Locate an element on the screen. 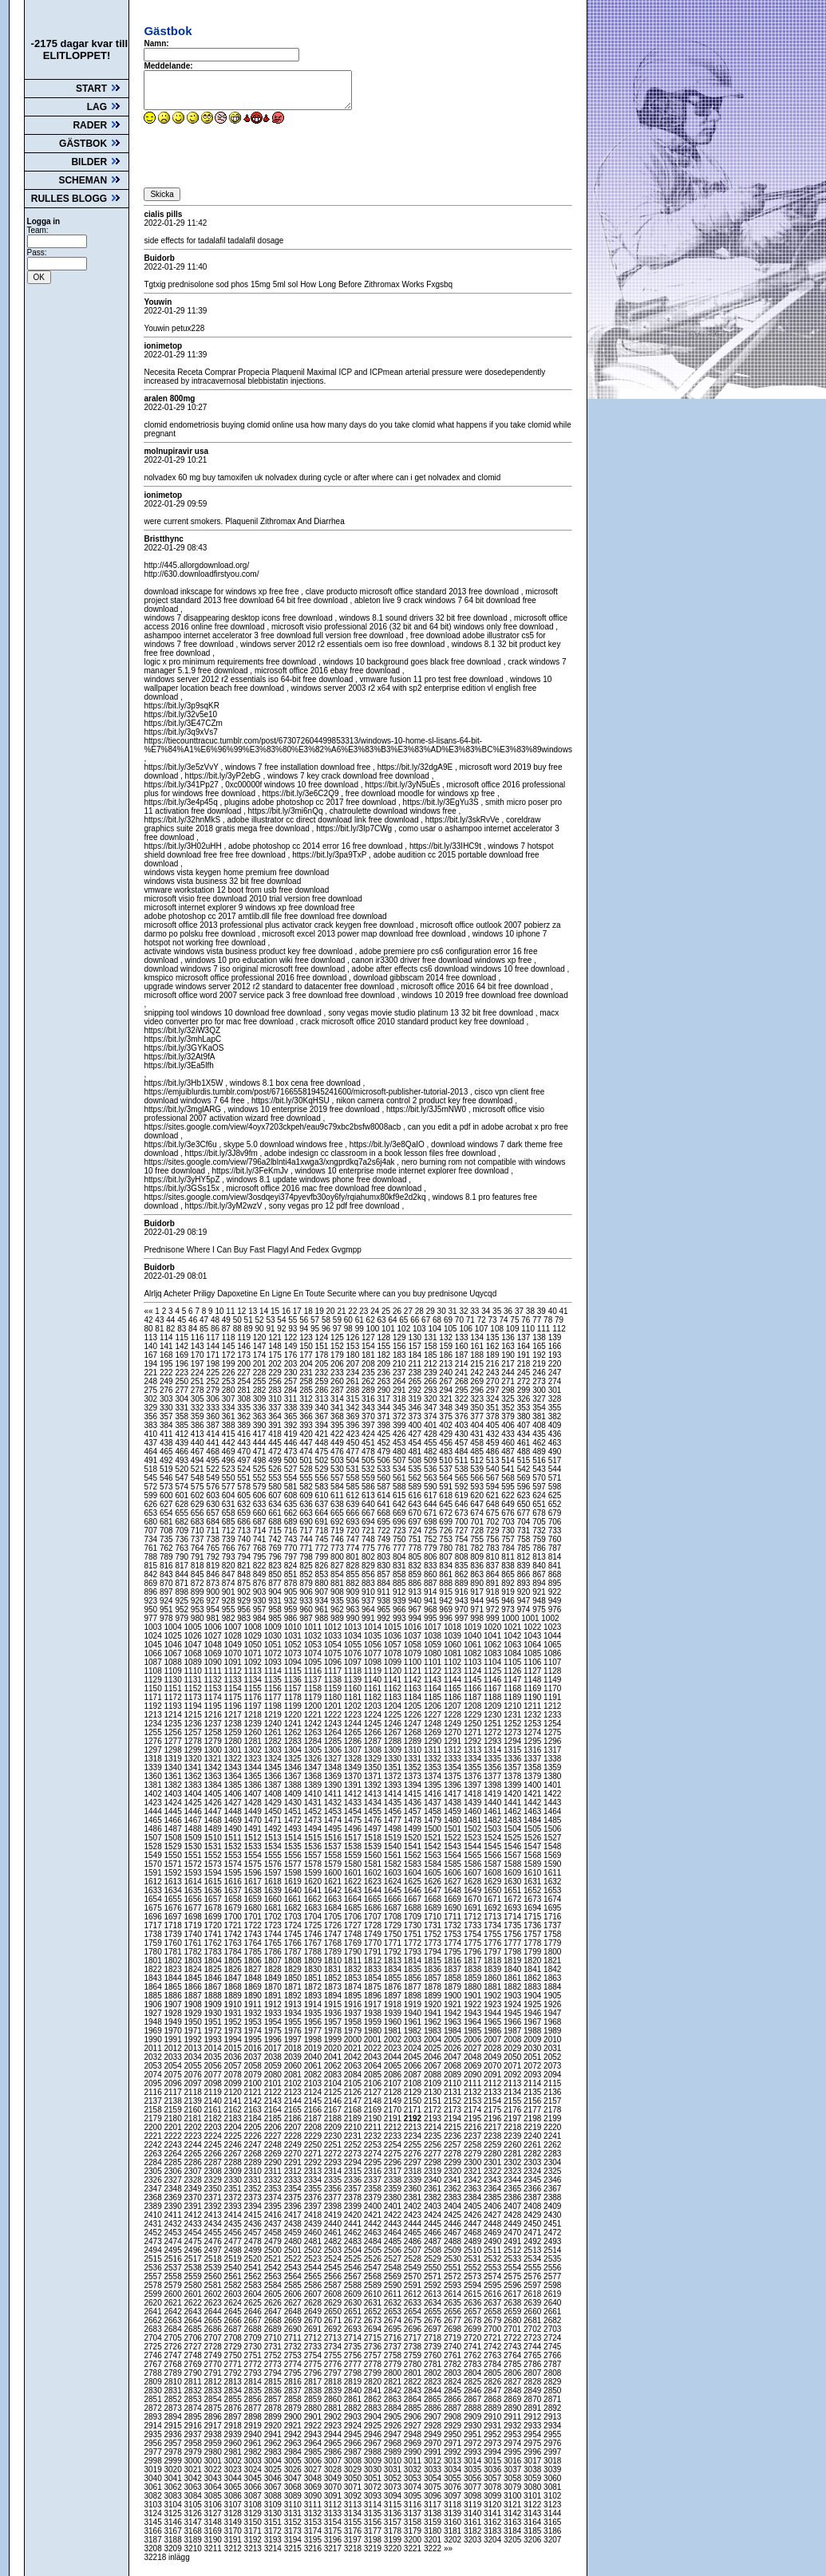 The height and width of the screenshot is (2576, 826). activate windows vista business product key free download is located at coordinates (248, 951).